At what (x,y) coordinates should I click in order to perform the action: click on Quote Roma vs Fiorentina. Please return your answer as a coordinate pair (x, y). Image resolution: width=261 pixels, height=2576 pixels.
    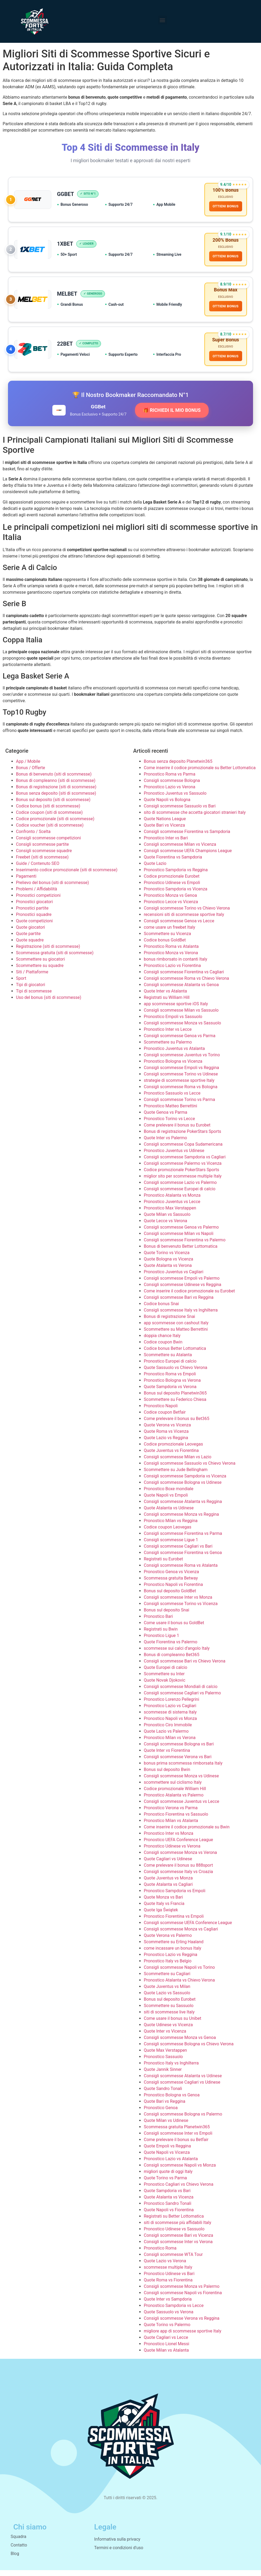
    Looking at the image, I should click on (168, 2285).